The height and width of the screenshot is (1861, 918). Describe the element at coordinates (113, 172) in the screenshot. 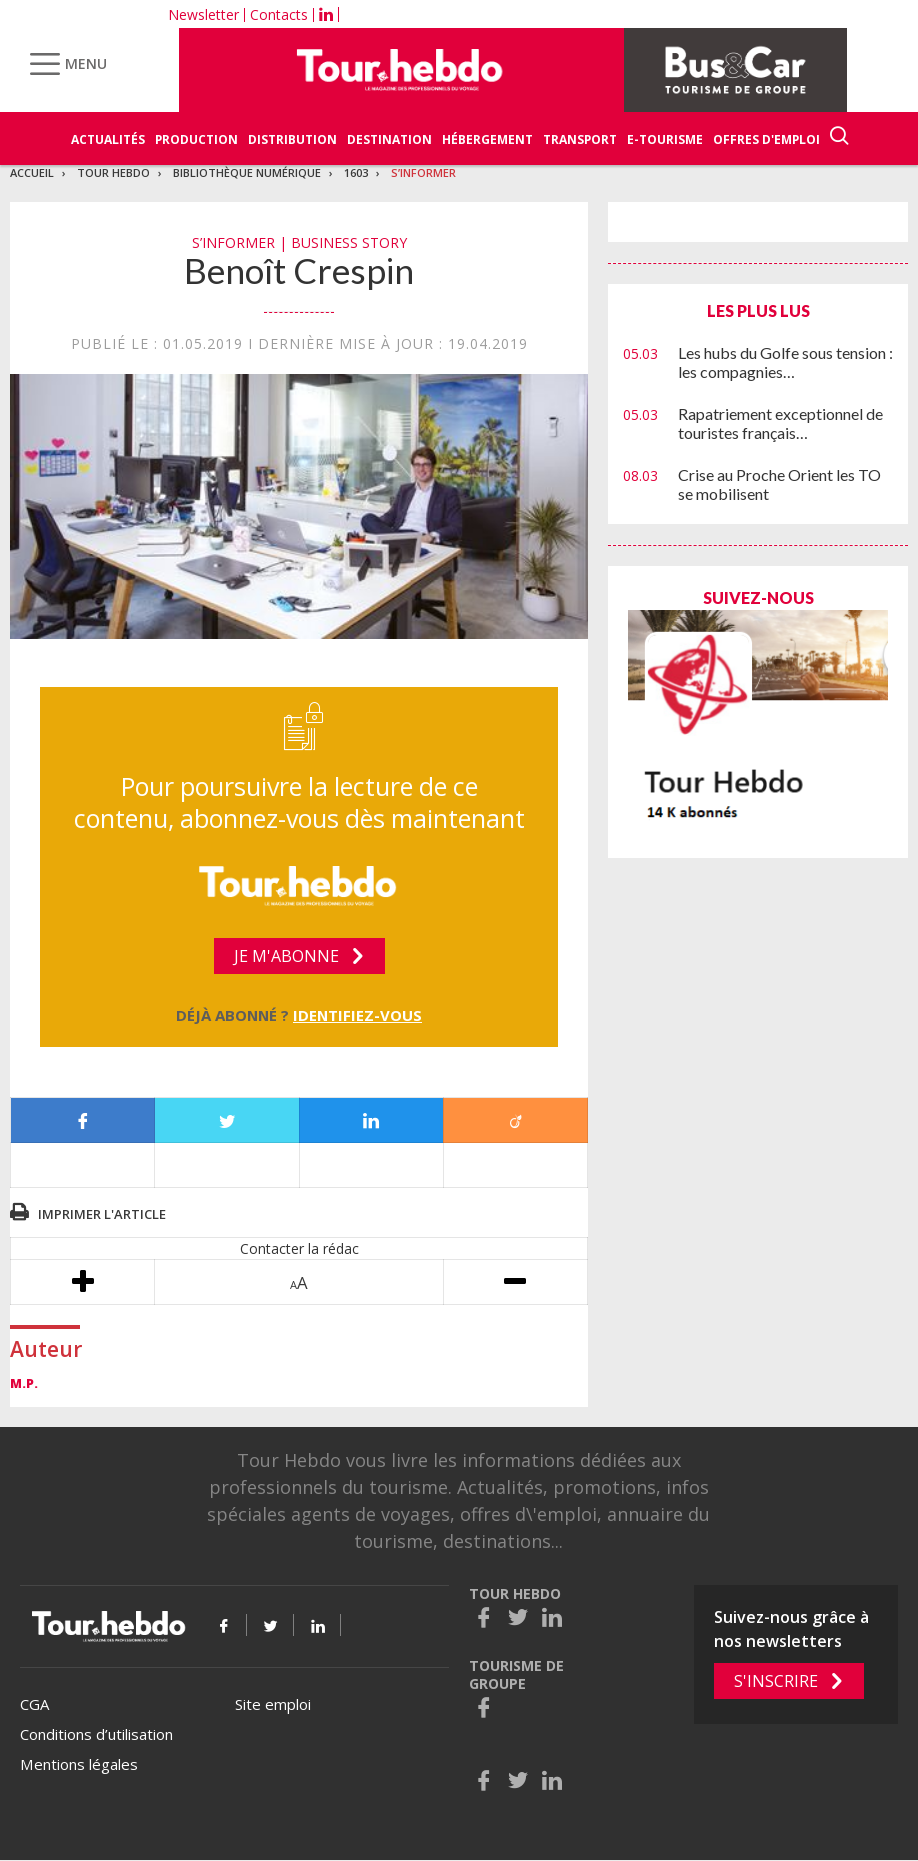

I see `Tour Hebdo` at that location.